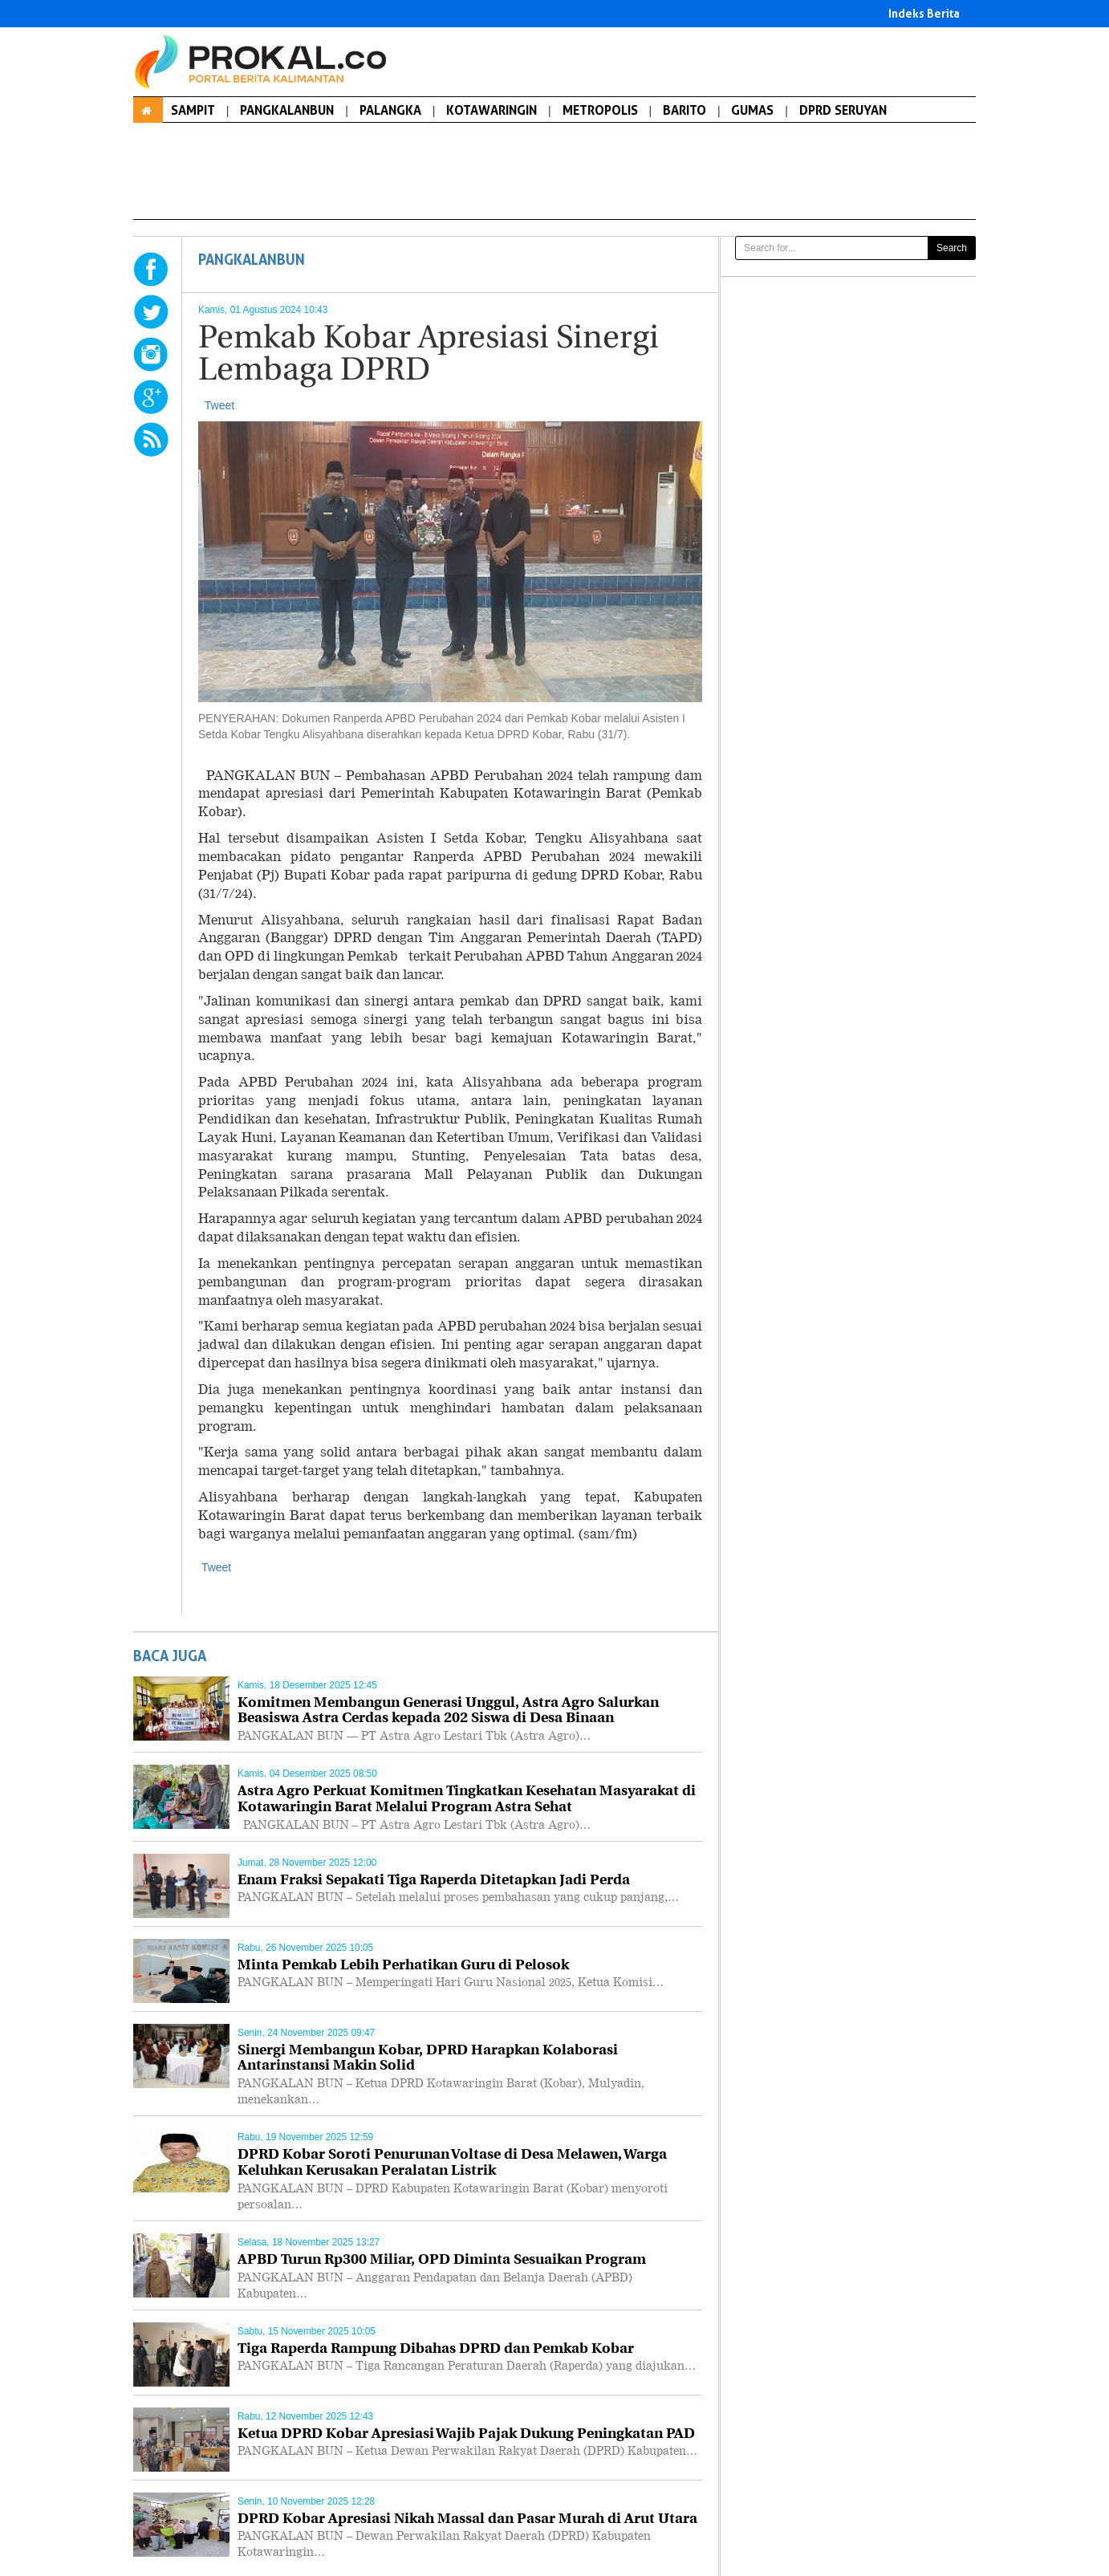 The width and height of the screenshot is (1109, 2576). What do you see at coordinates (193, 110) in the screenshot?
I see `SAMPIT` at bounding box center [193, 110].